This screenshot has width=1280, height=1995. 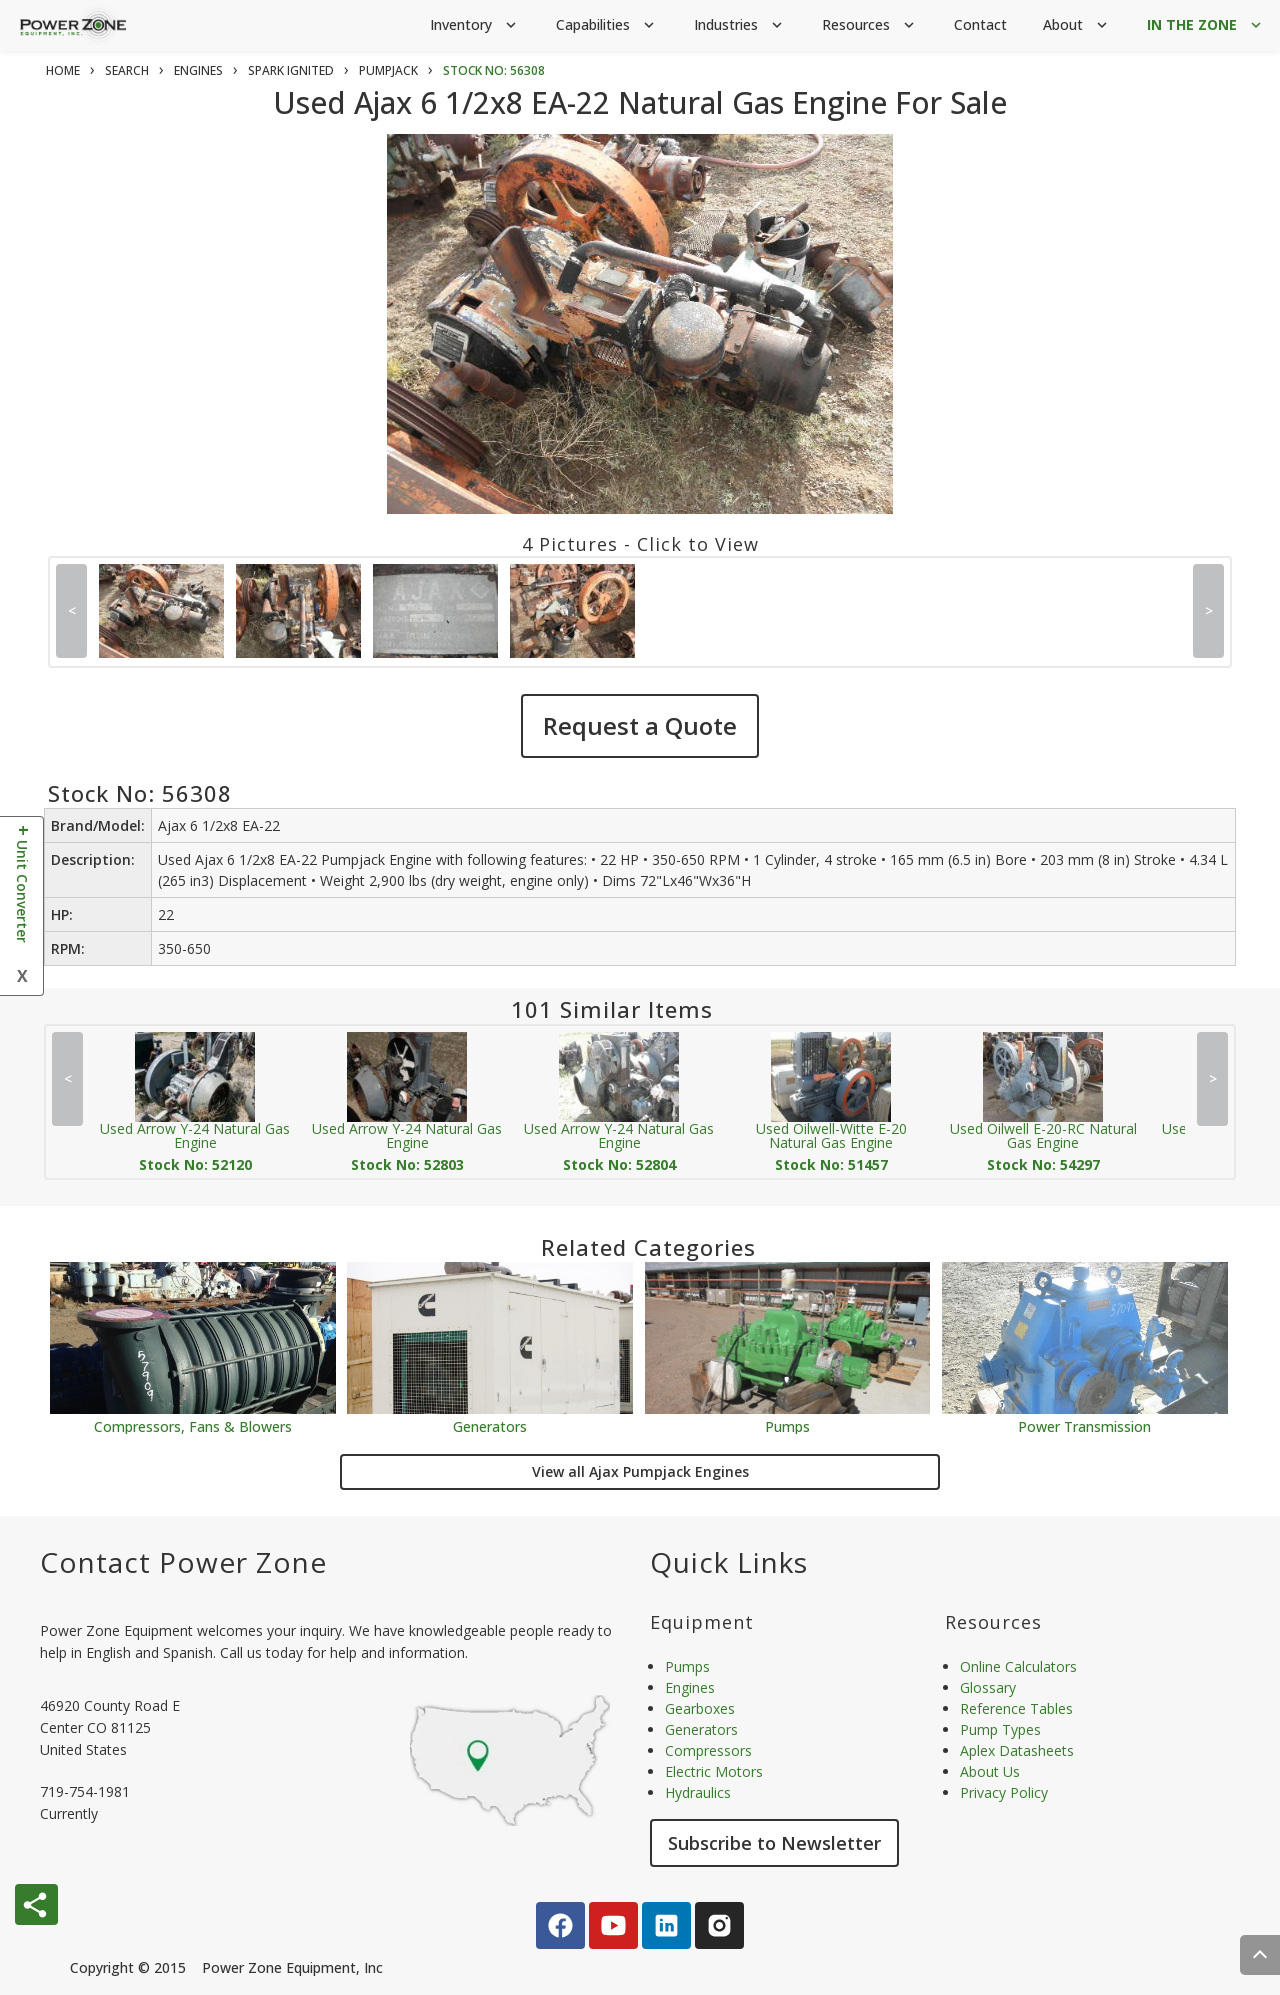 I want to click on Engines, so click(x=690, y=1687).